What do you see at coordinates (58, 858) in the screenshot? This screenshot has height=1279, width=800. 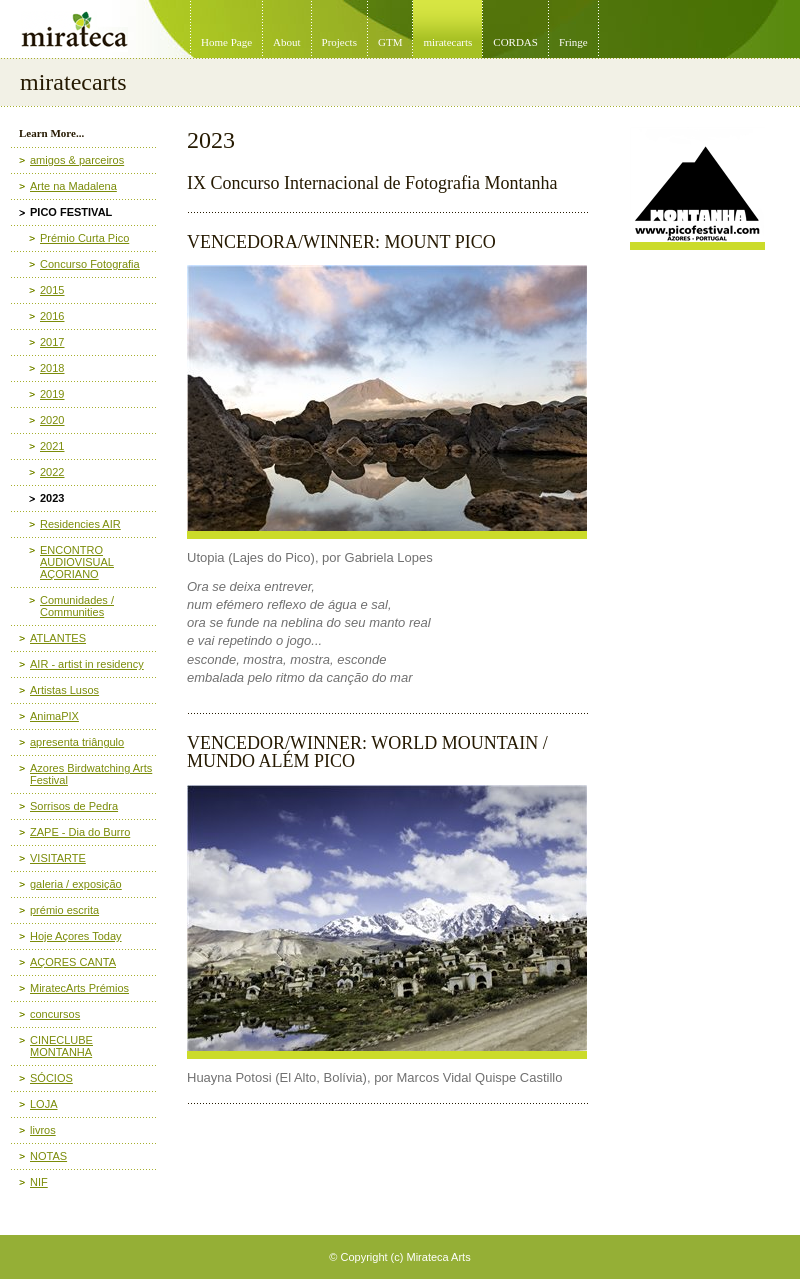 I see `VISITARTE` at bounding box center [58, 858].